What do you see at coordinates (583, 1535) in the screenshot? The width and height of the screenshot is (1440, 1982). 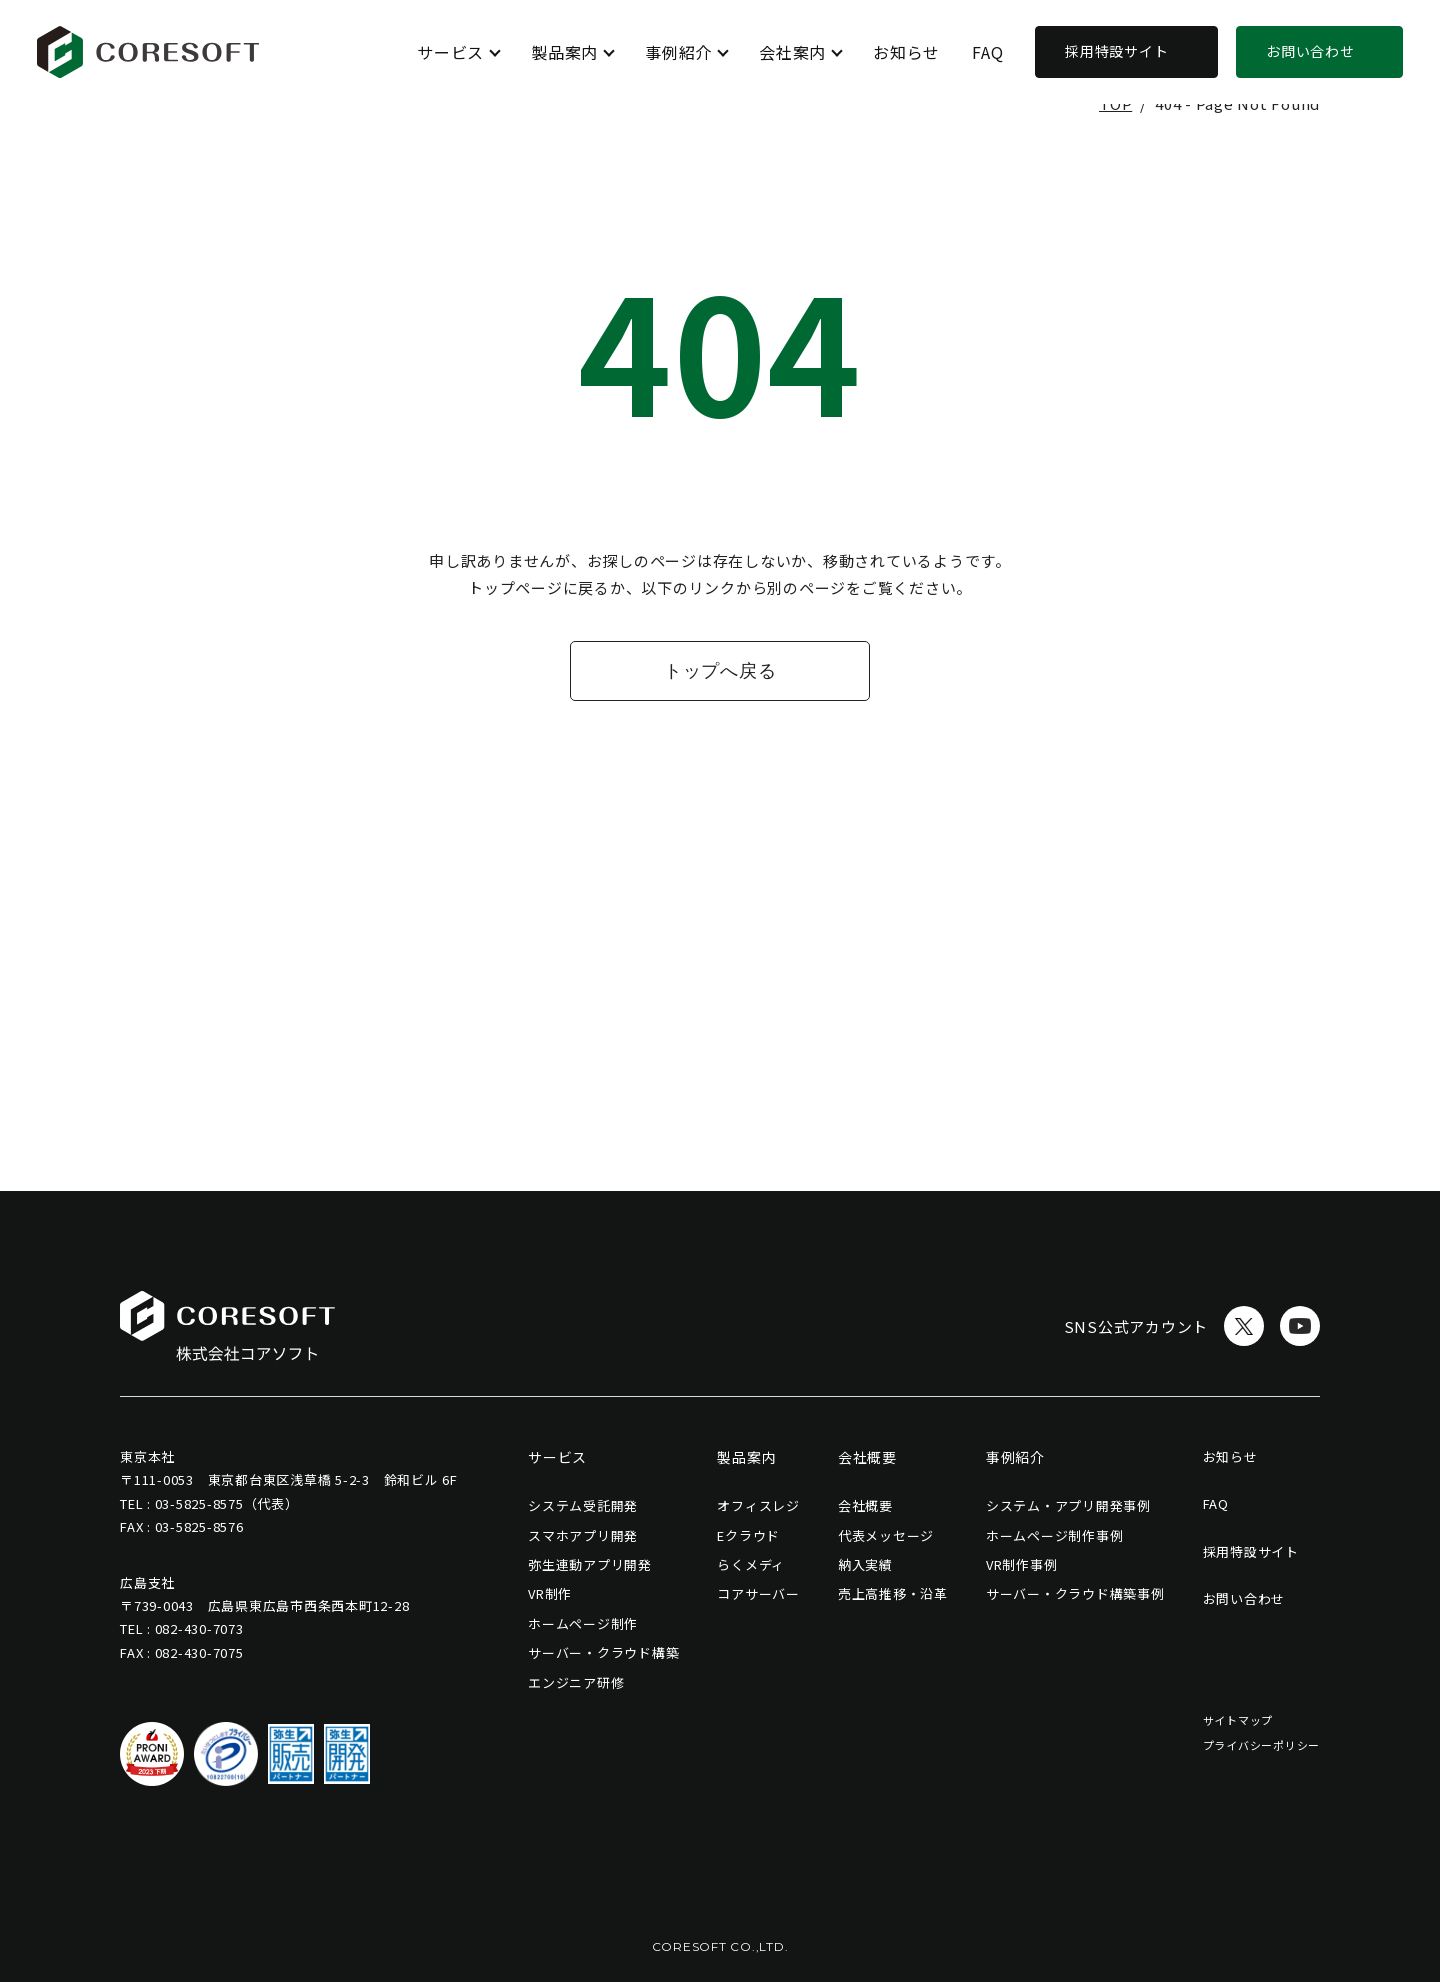 I see `スマホアプリ開発` at bounding box center [583, 1535].